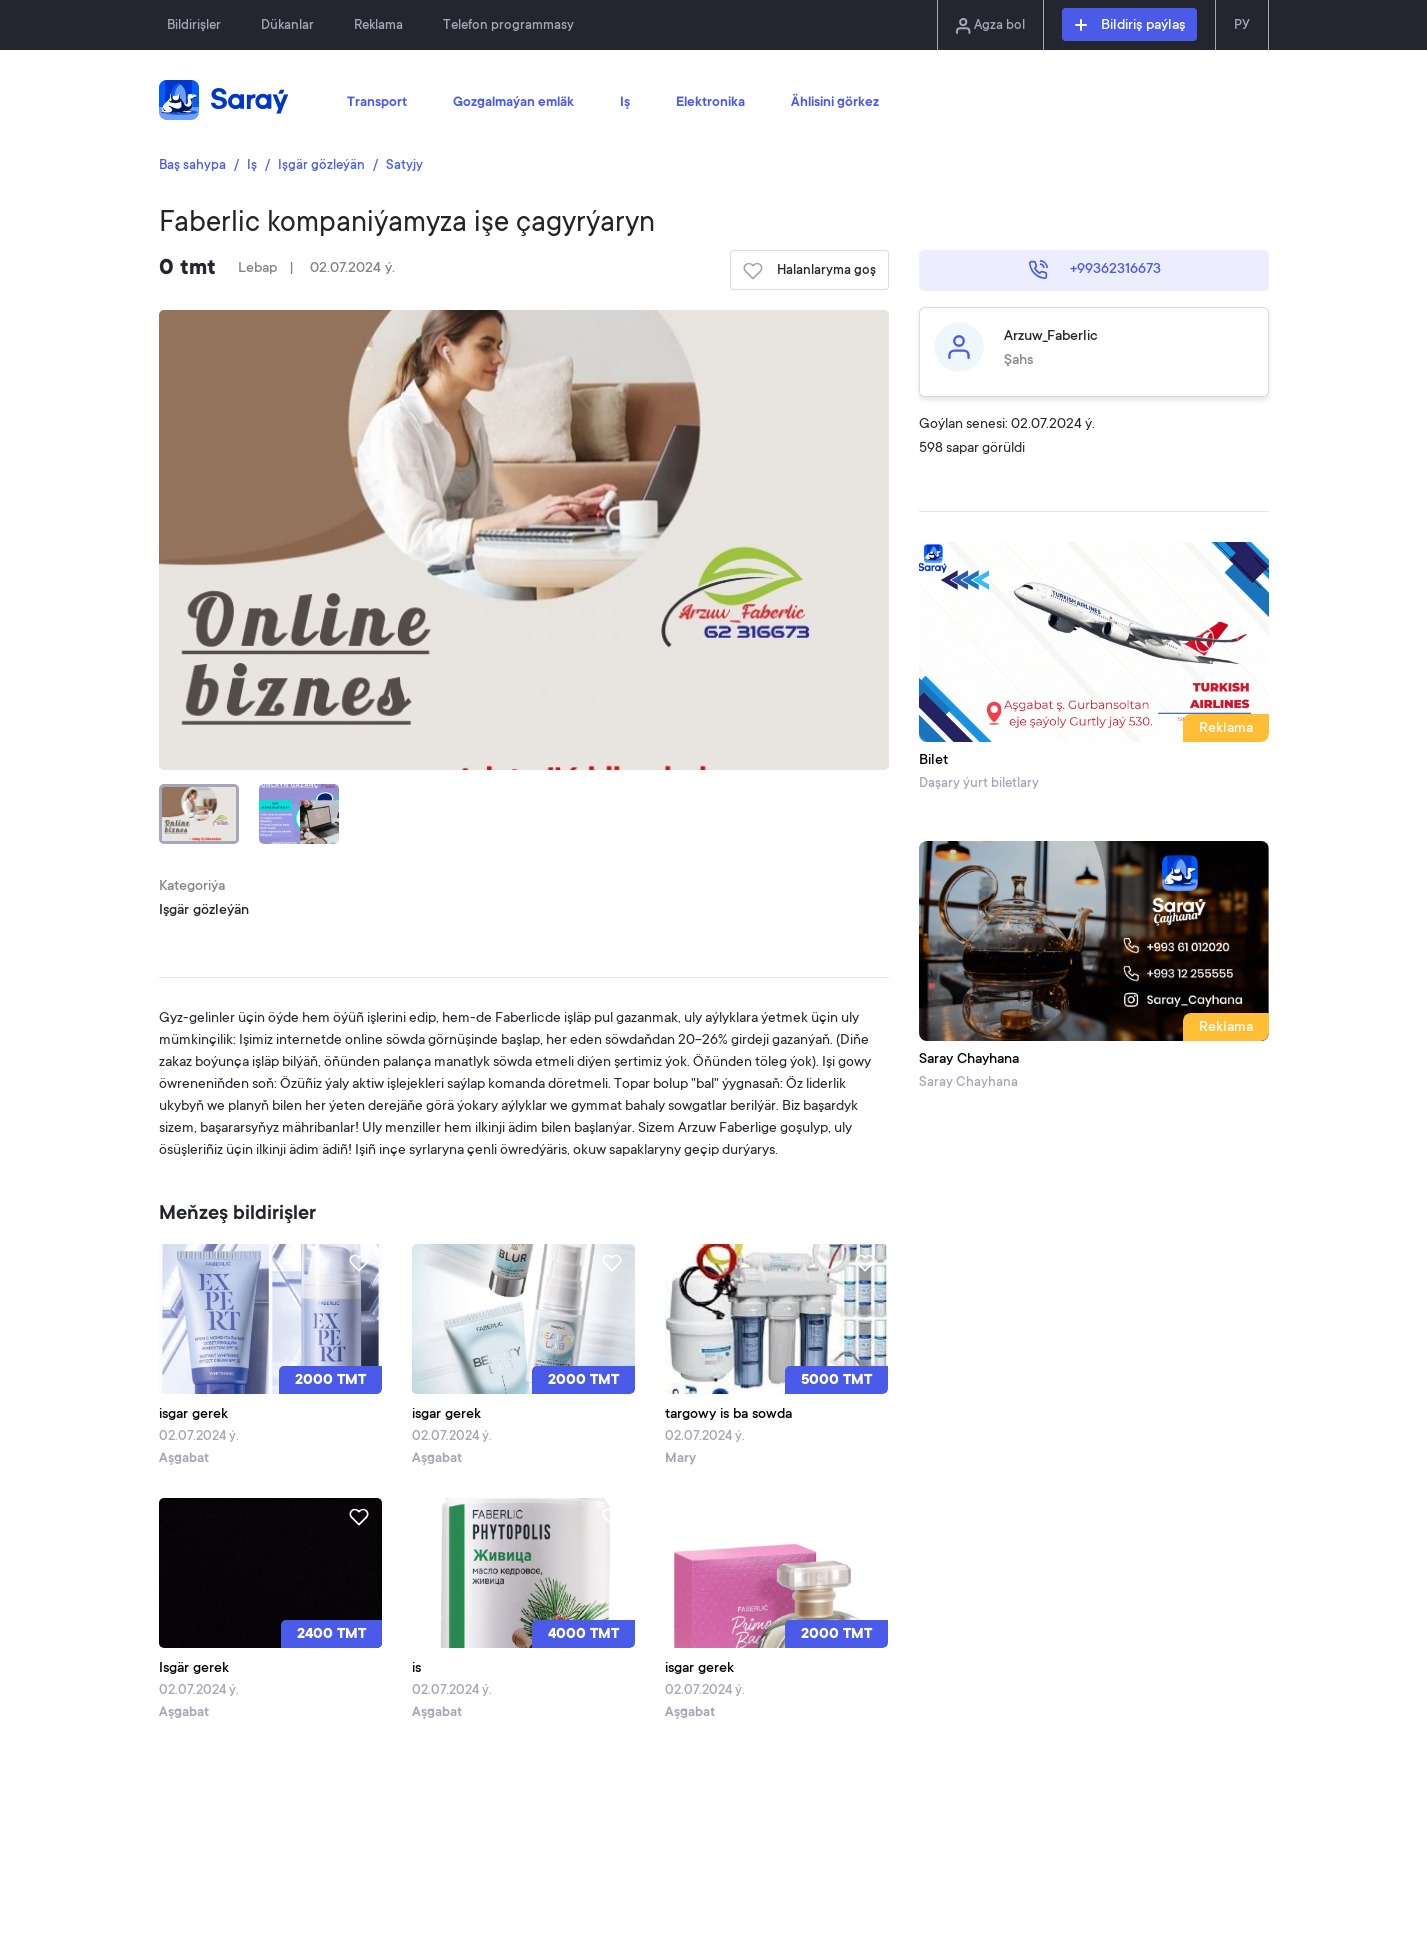 This screenshot has height=1952, width=1427. I want to click on Bildiriş paýlaş, so click(1130, 26).